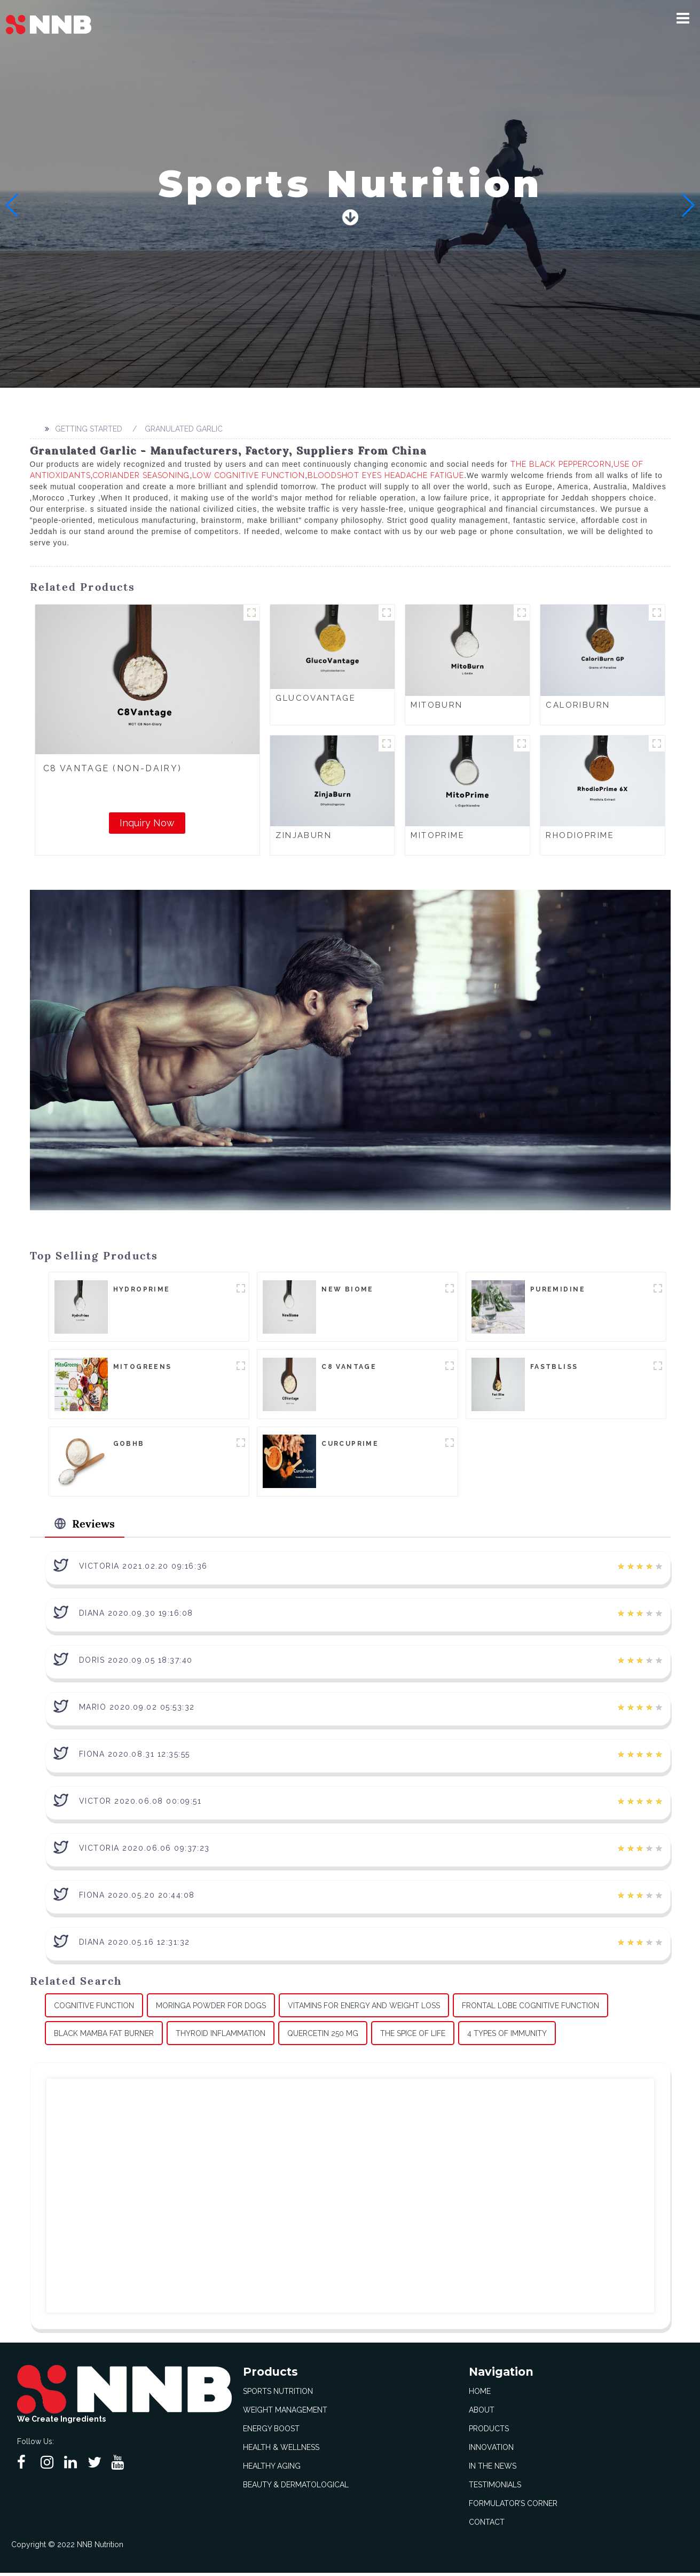 Image resolution: width=700 pixels, height=2576 pixels. I want to click on Granulated Garlic, so click(184, 429).